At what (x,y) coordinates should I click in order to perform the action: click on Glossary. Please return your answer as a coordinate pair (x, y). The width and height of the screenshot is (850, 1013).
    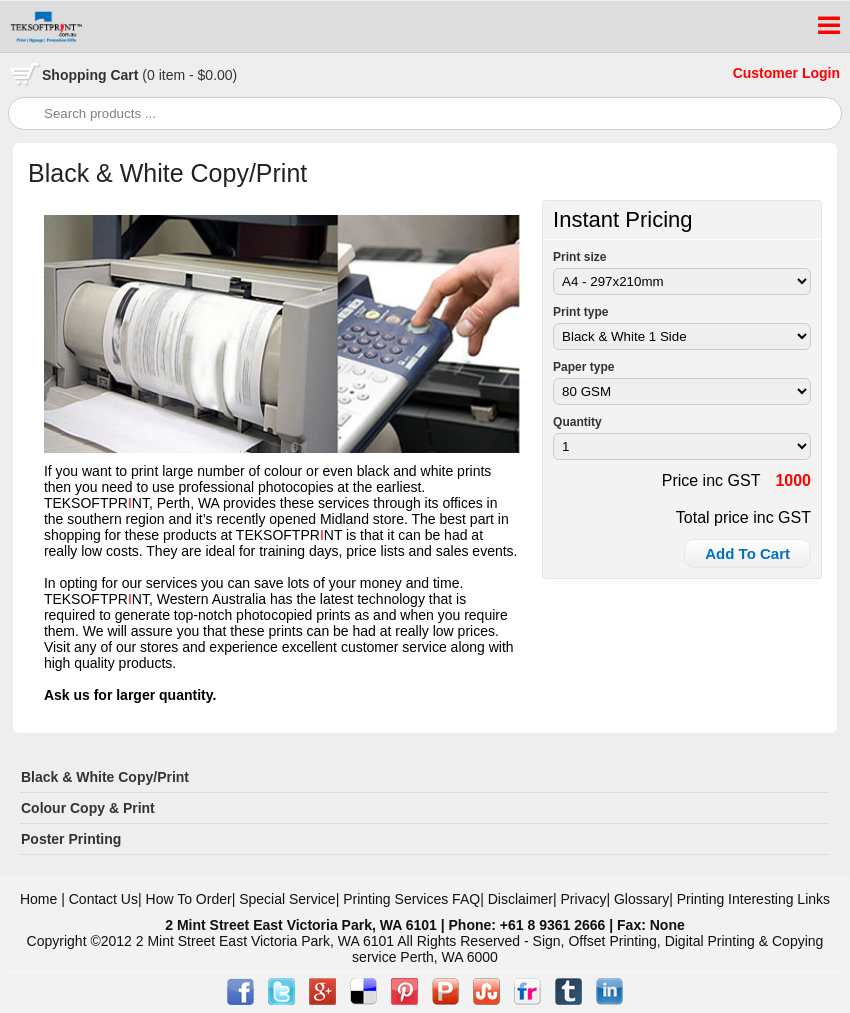
    Looking at the image, I should click on (641, 899).